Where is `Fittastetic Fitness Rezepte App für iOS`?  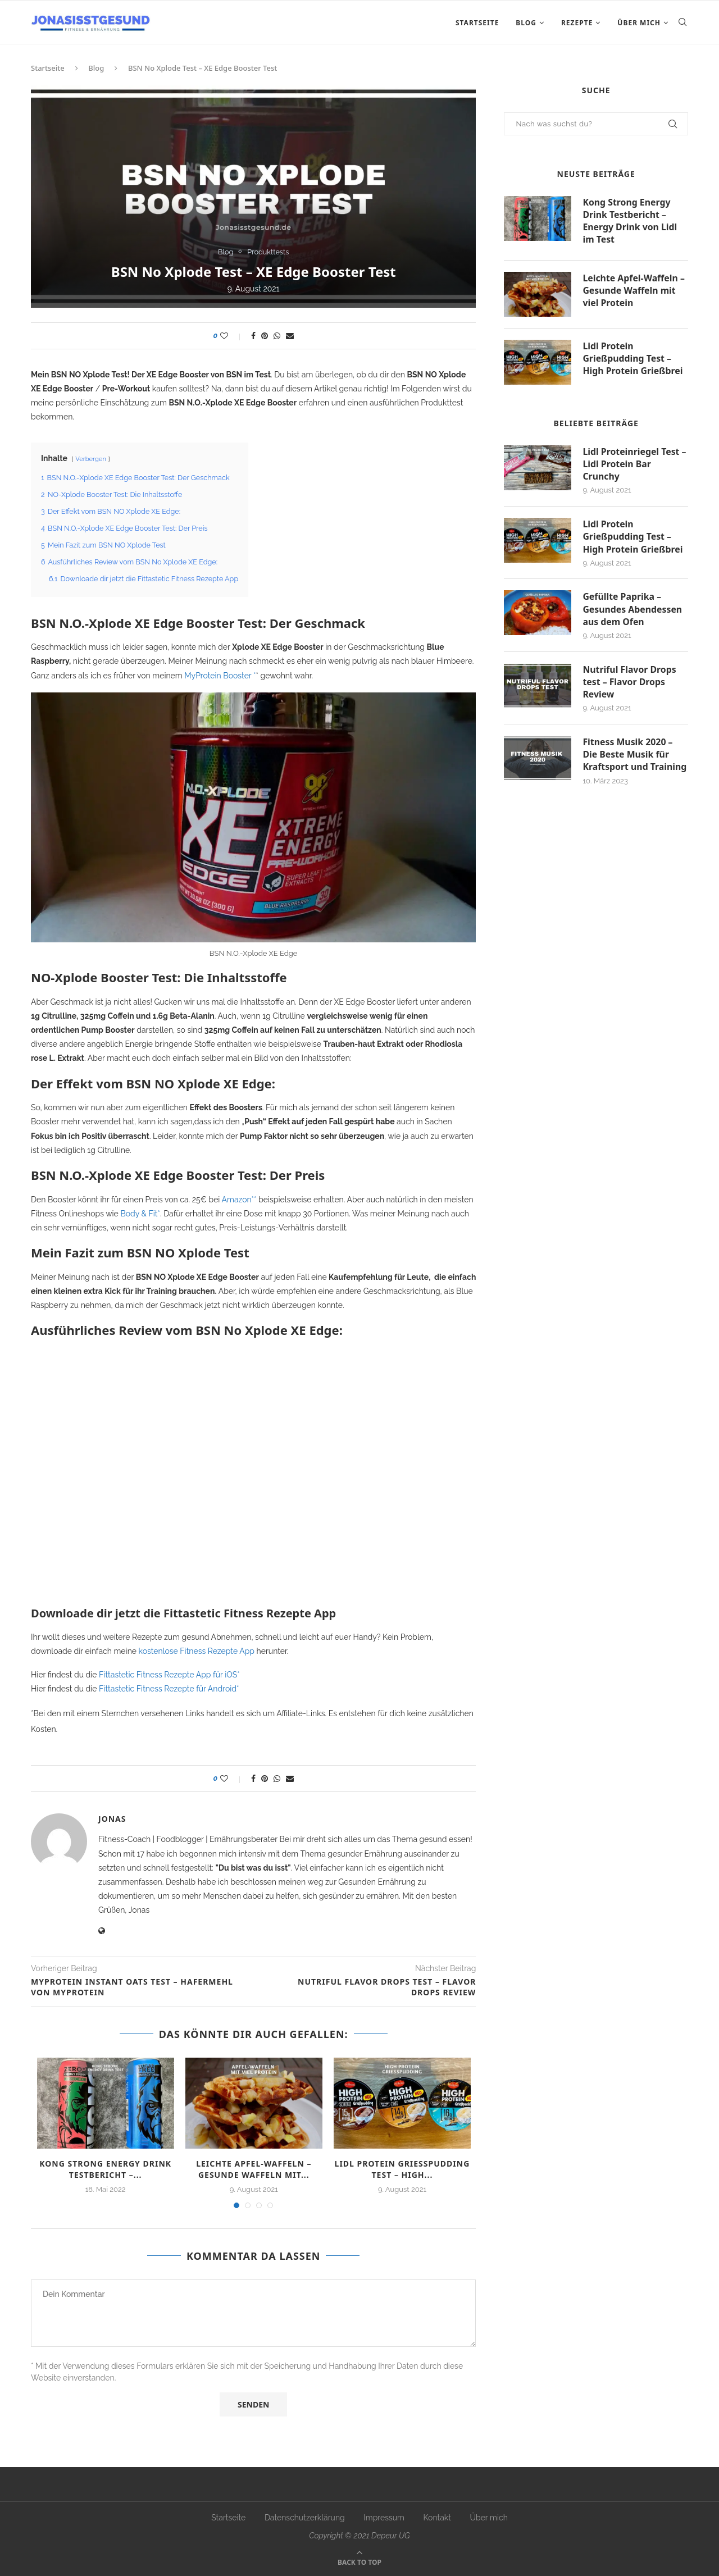
Fittastetic Fitness Rezepte App für iOS is located at coordinates (168, 1674).